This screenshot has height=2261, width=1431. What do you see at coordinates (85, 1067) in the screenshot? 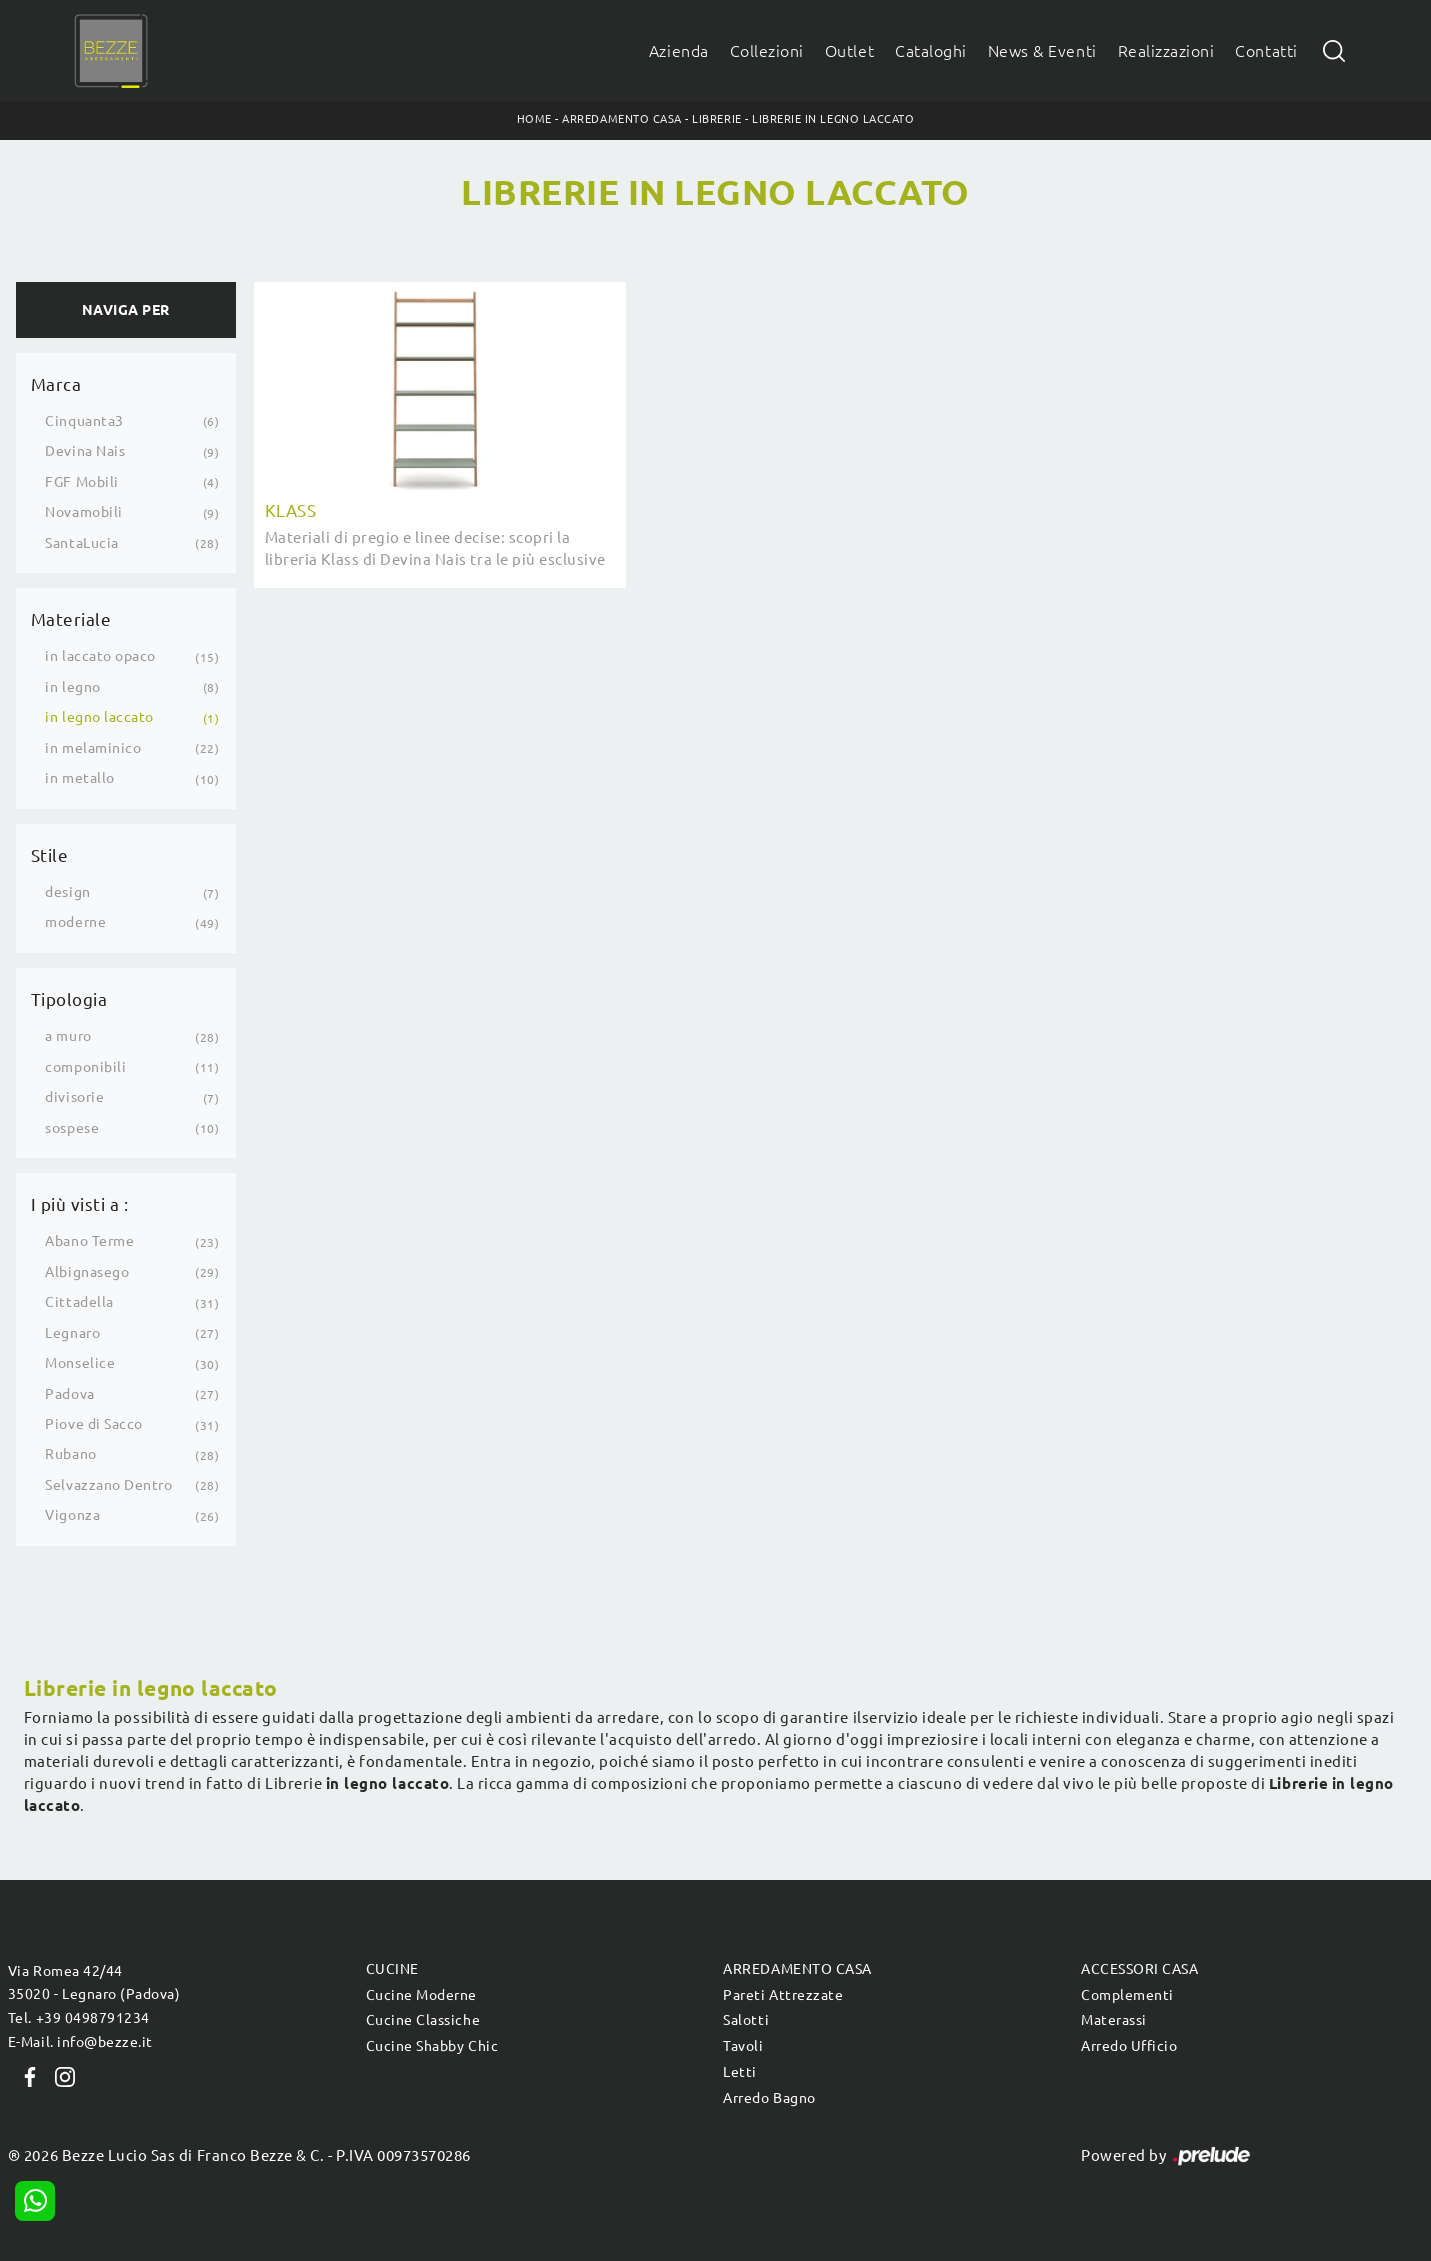
I see `componibili` at bounding box center [85, 1067].